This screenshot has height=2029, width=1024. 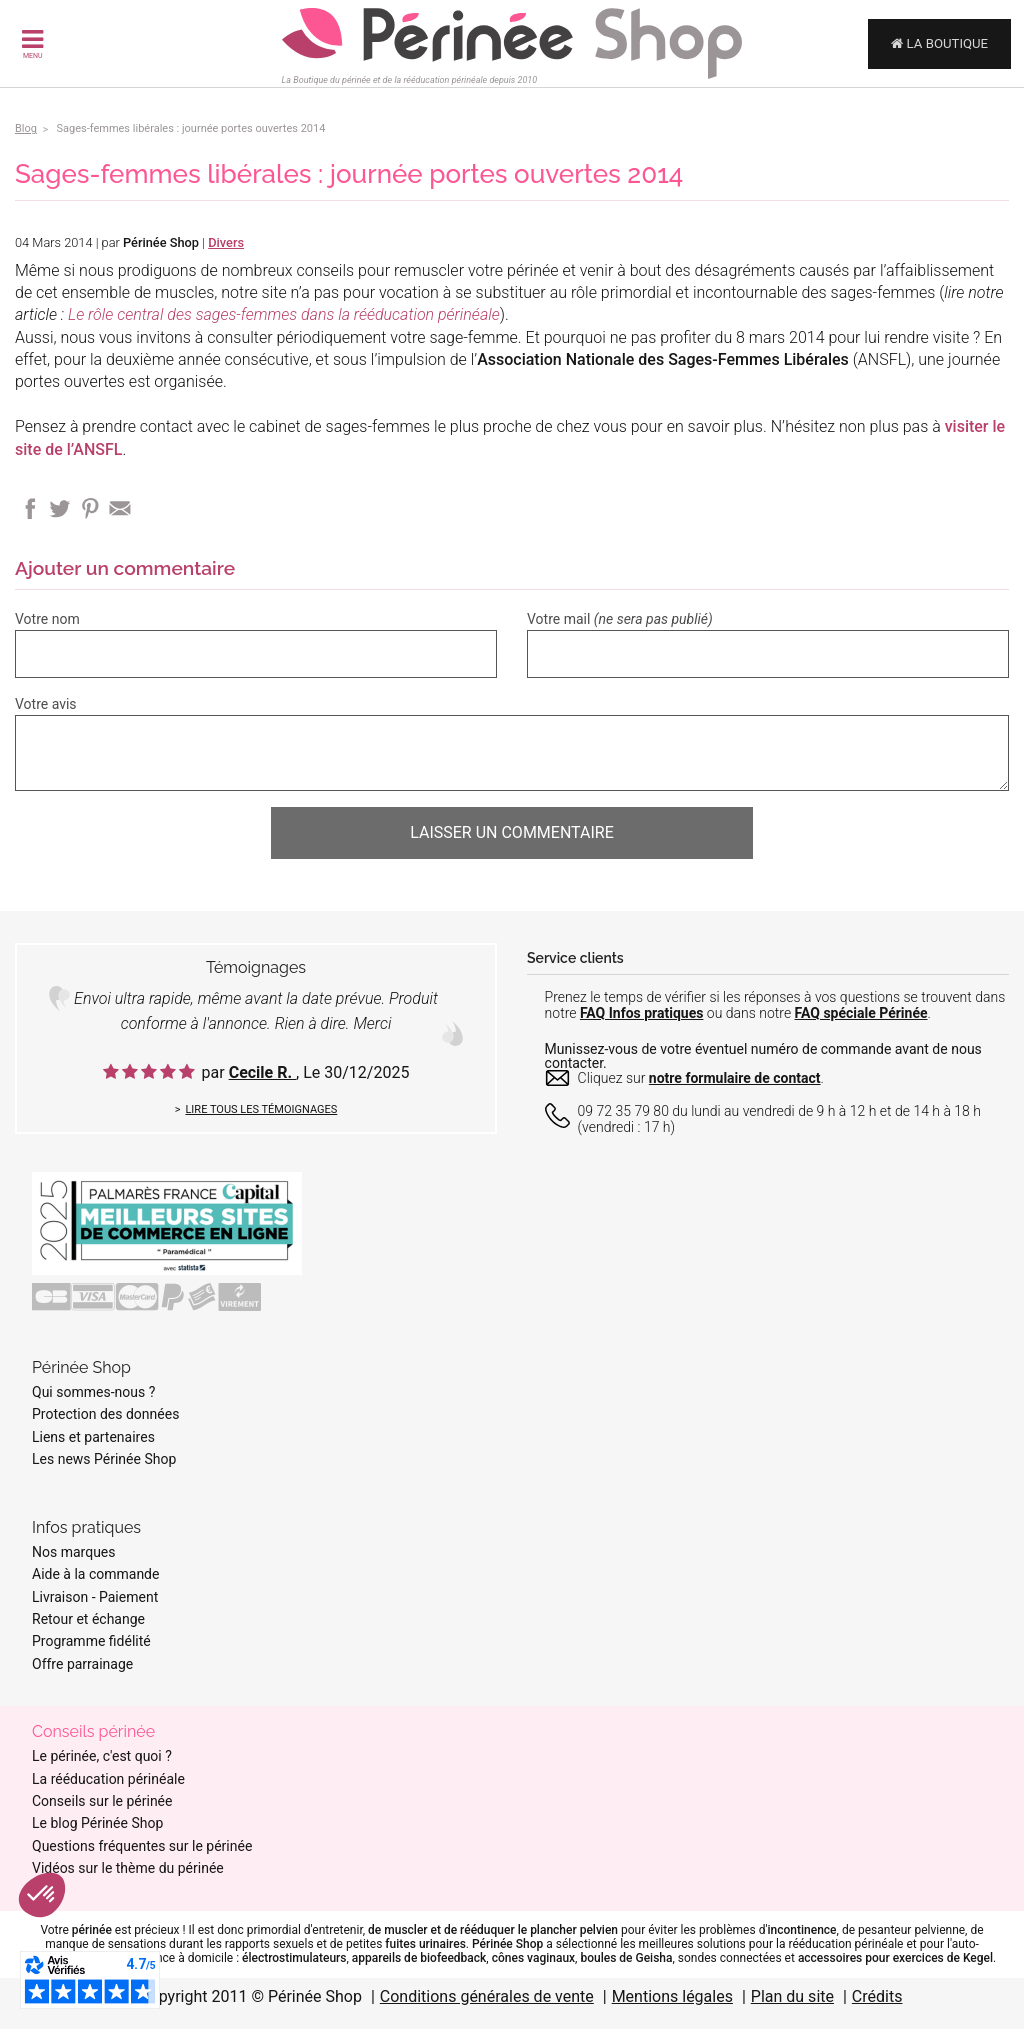 I want to click on FAQ Infos pratiques, so click(x=642, y=1013).